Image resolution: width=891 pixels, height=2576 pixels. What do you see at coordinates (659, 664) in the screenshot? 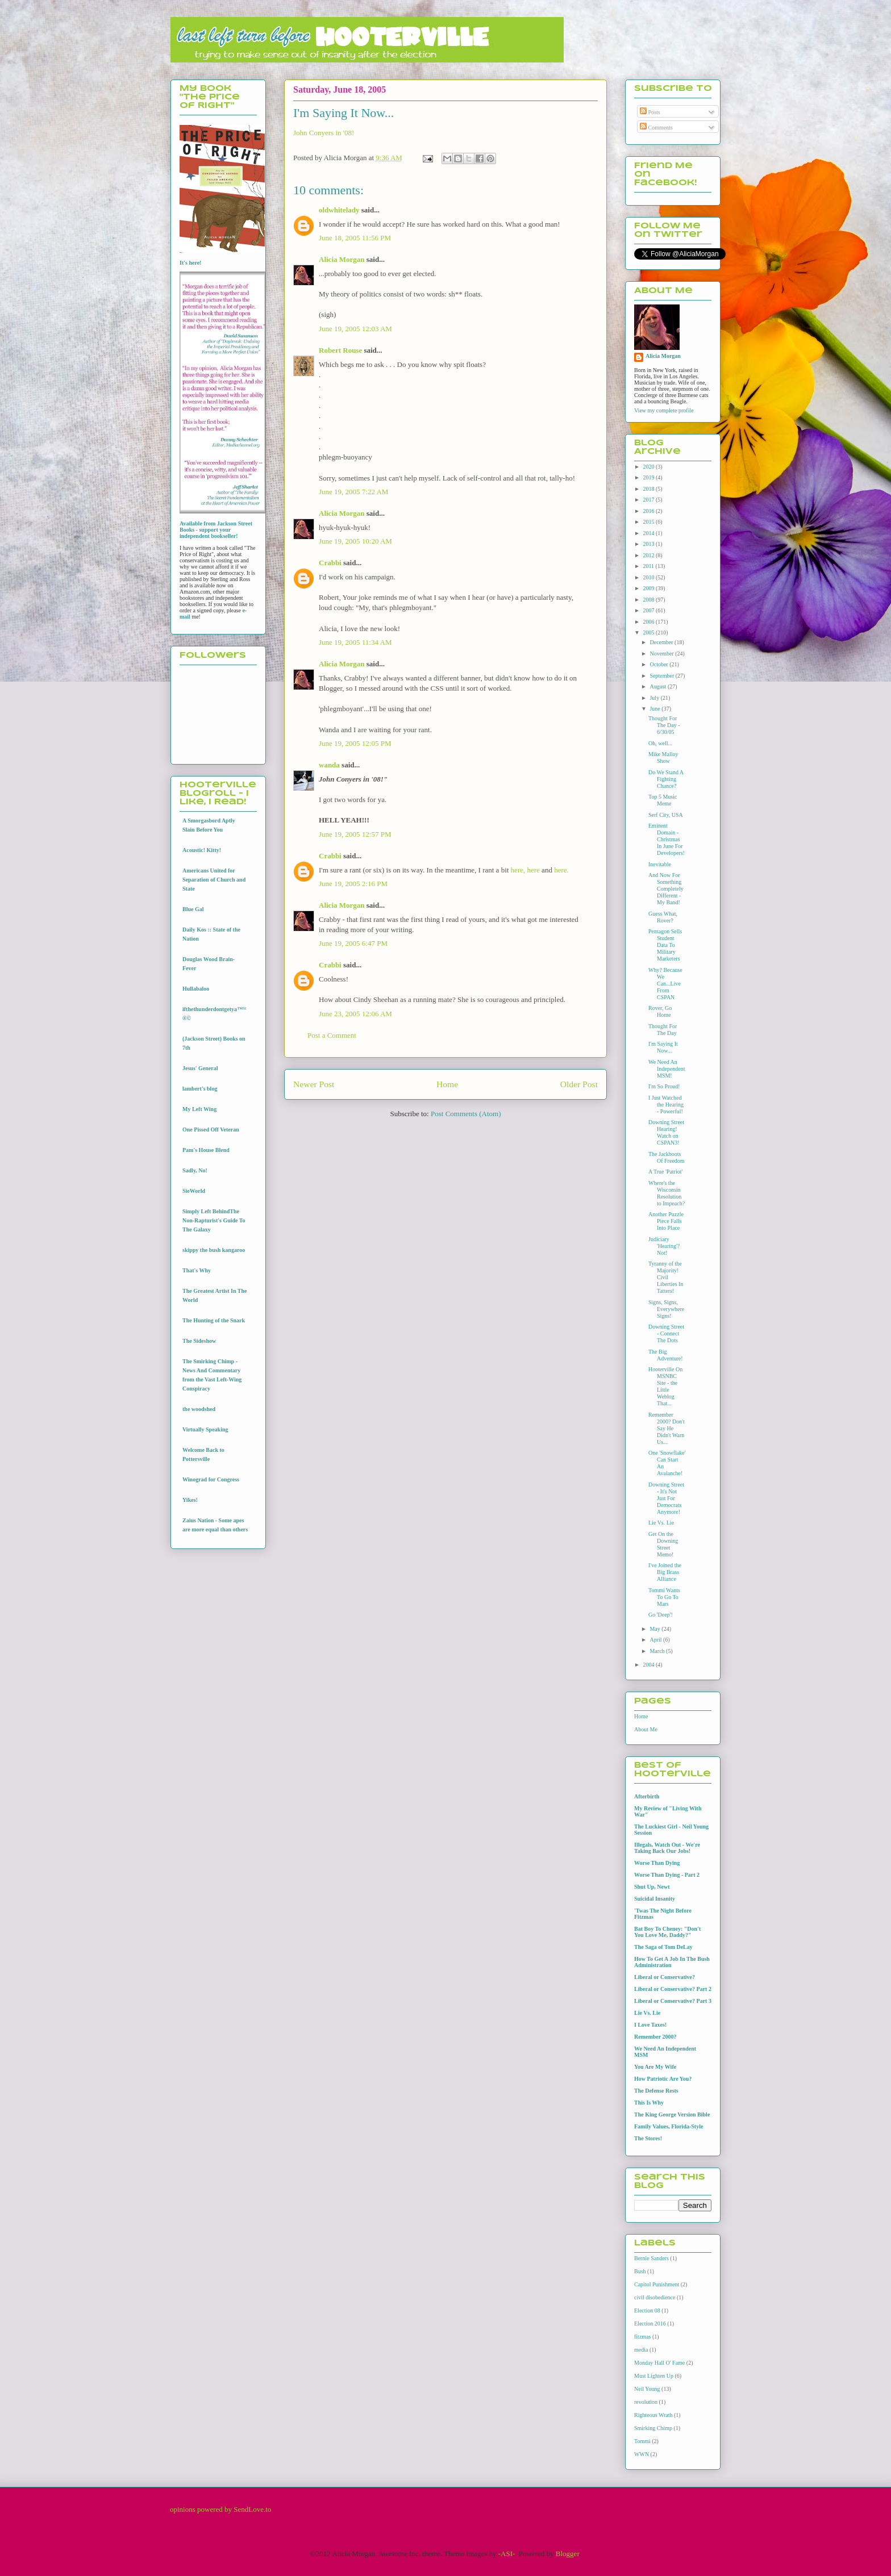
I see `October` at bounding box center [659, 664].